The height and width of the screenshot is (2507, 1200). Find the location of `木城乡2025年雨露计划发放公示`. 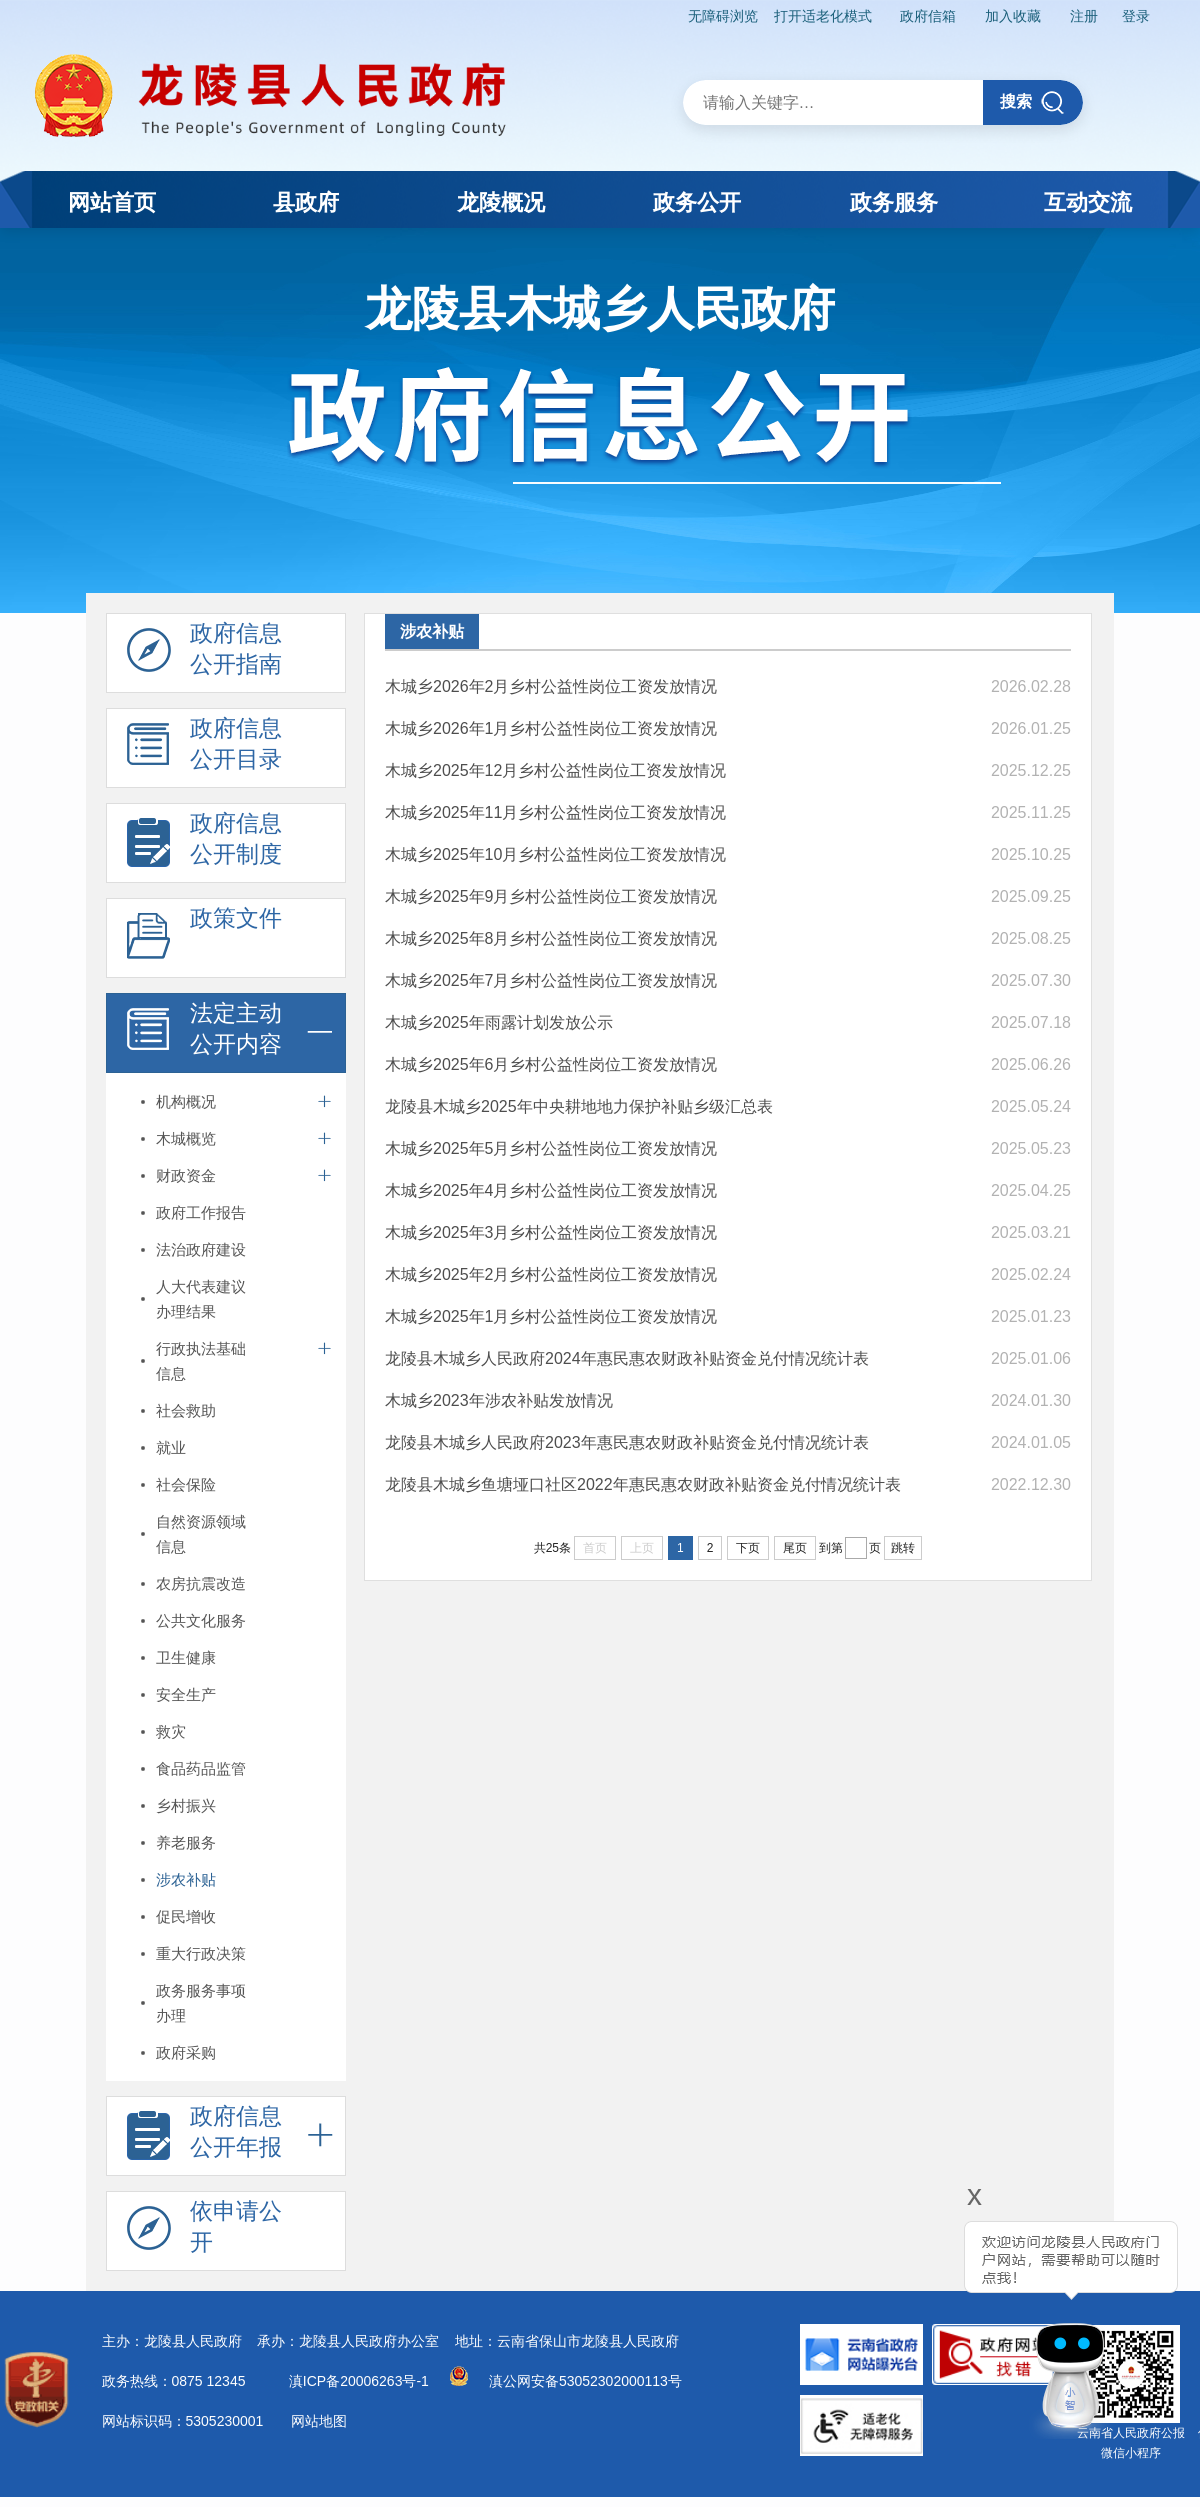

木城乡2025年雨露计划发放公示 is located at coordinates (499, 1022).